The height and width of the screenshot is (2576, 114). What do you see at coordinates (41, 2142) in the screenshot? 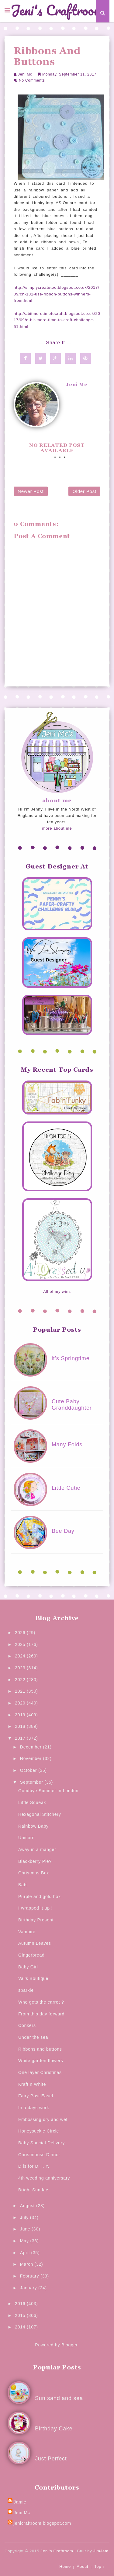
I see `Baby Special Delivery` at bounding box center [41, 2142].